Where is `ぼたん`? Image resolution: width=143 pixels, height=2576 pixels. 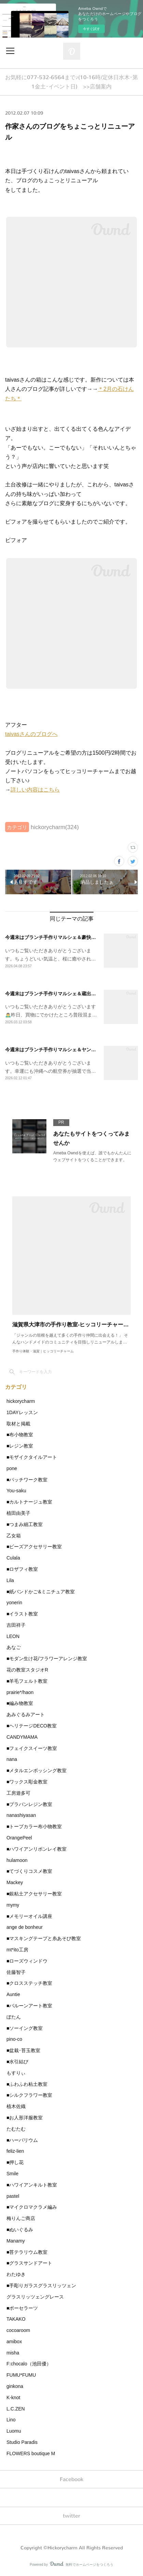
ぼたん is located at coordinates (13, 2017).